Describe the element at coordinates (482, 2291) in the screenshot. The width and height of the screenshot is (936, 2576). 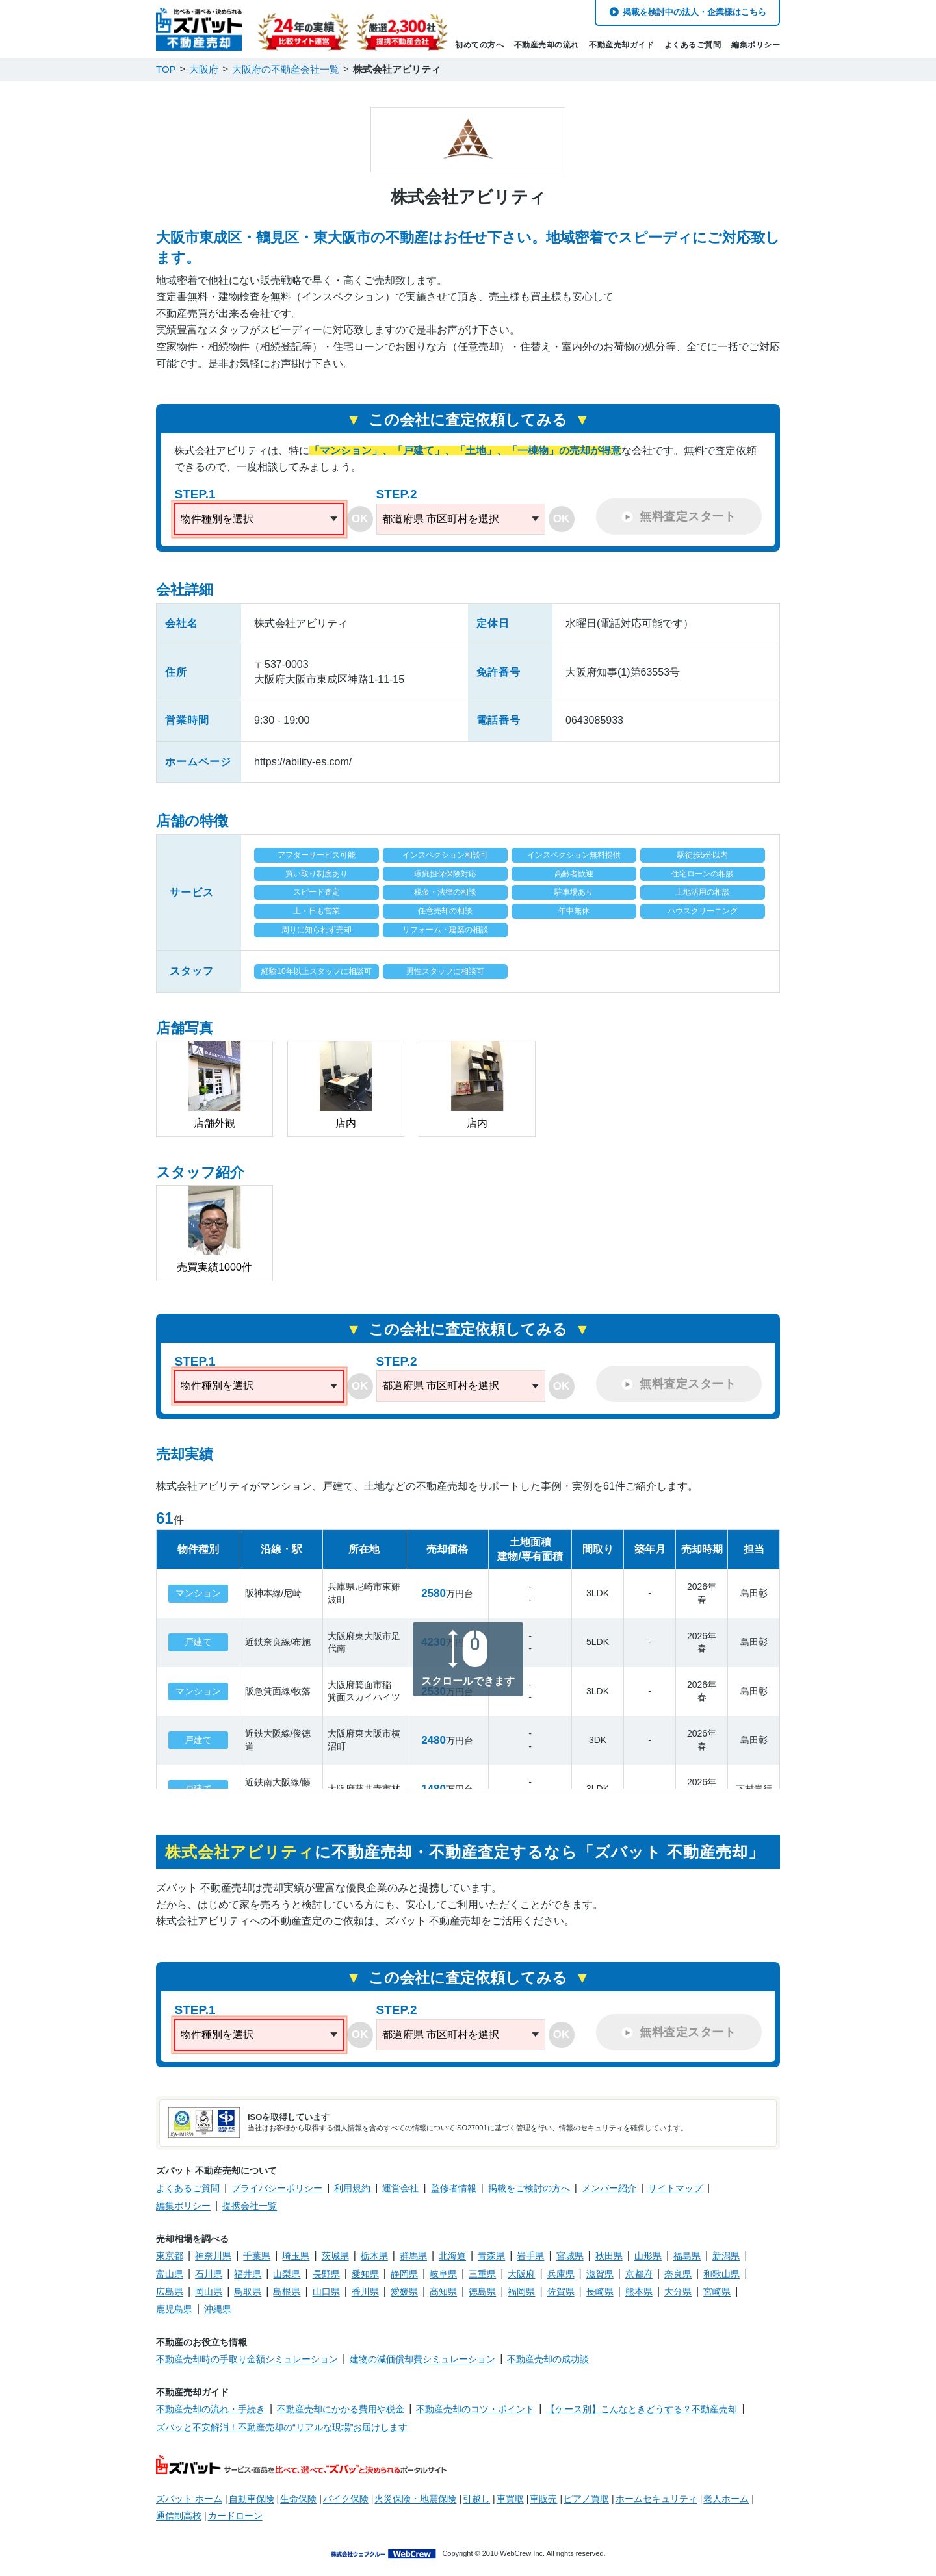
I see `徳島県` at that location.